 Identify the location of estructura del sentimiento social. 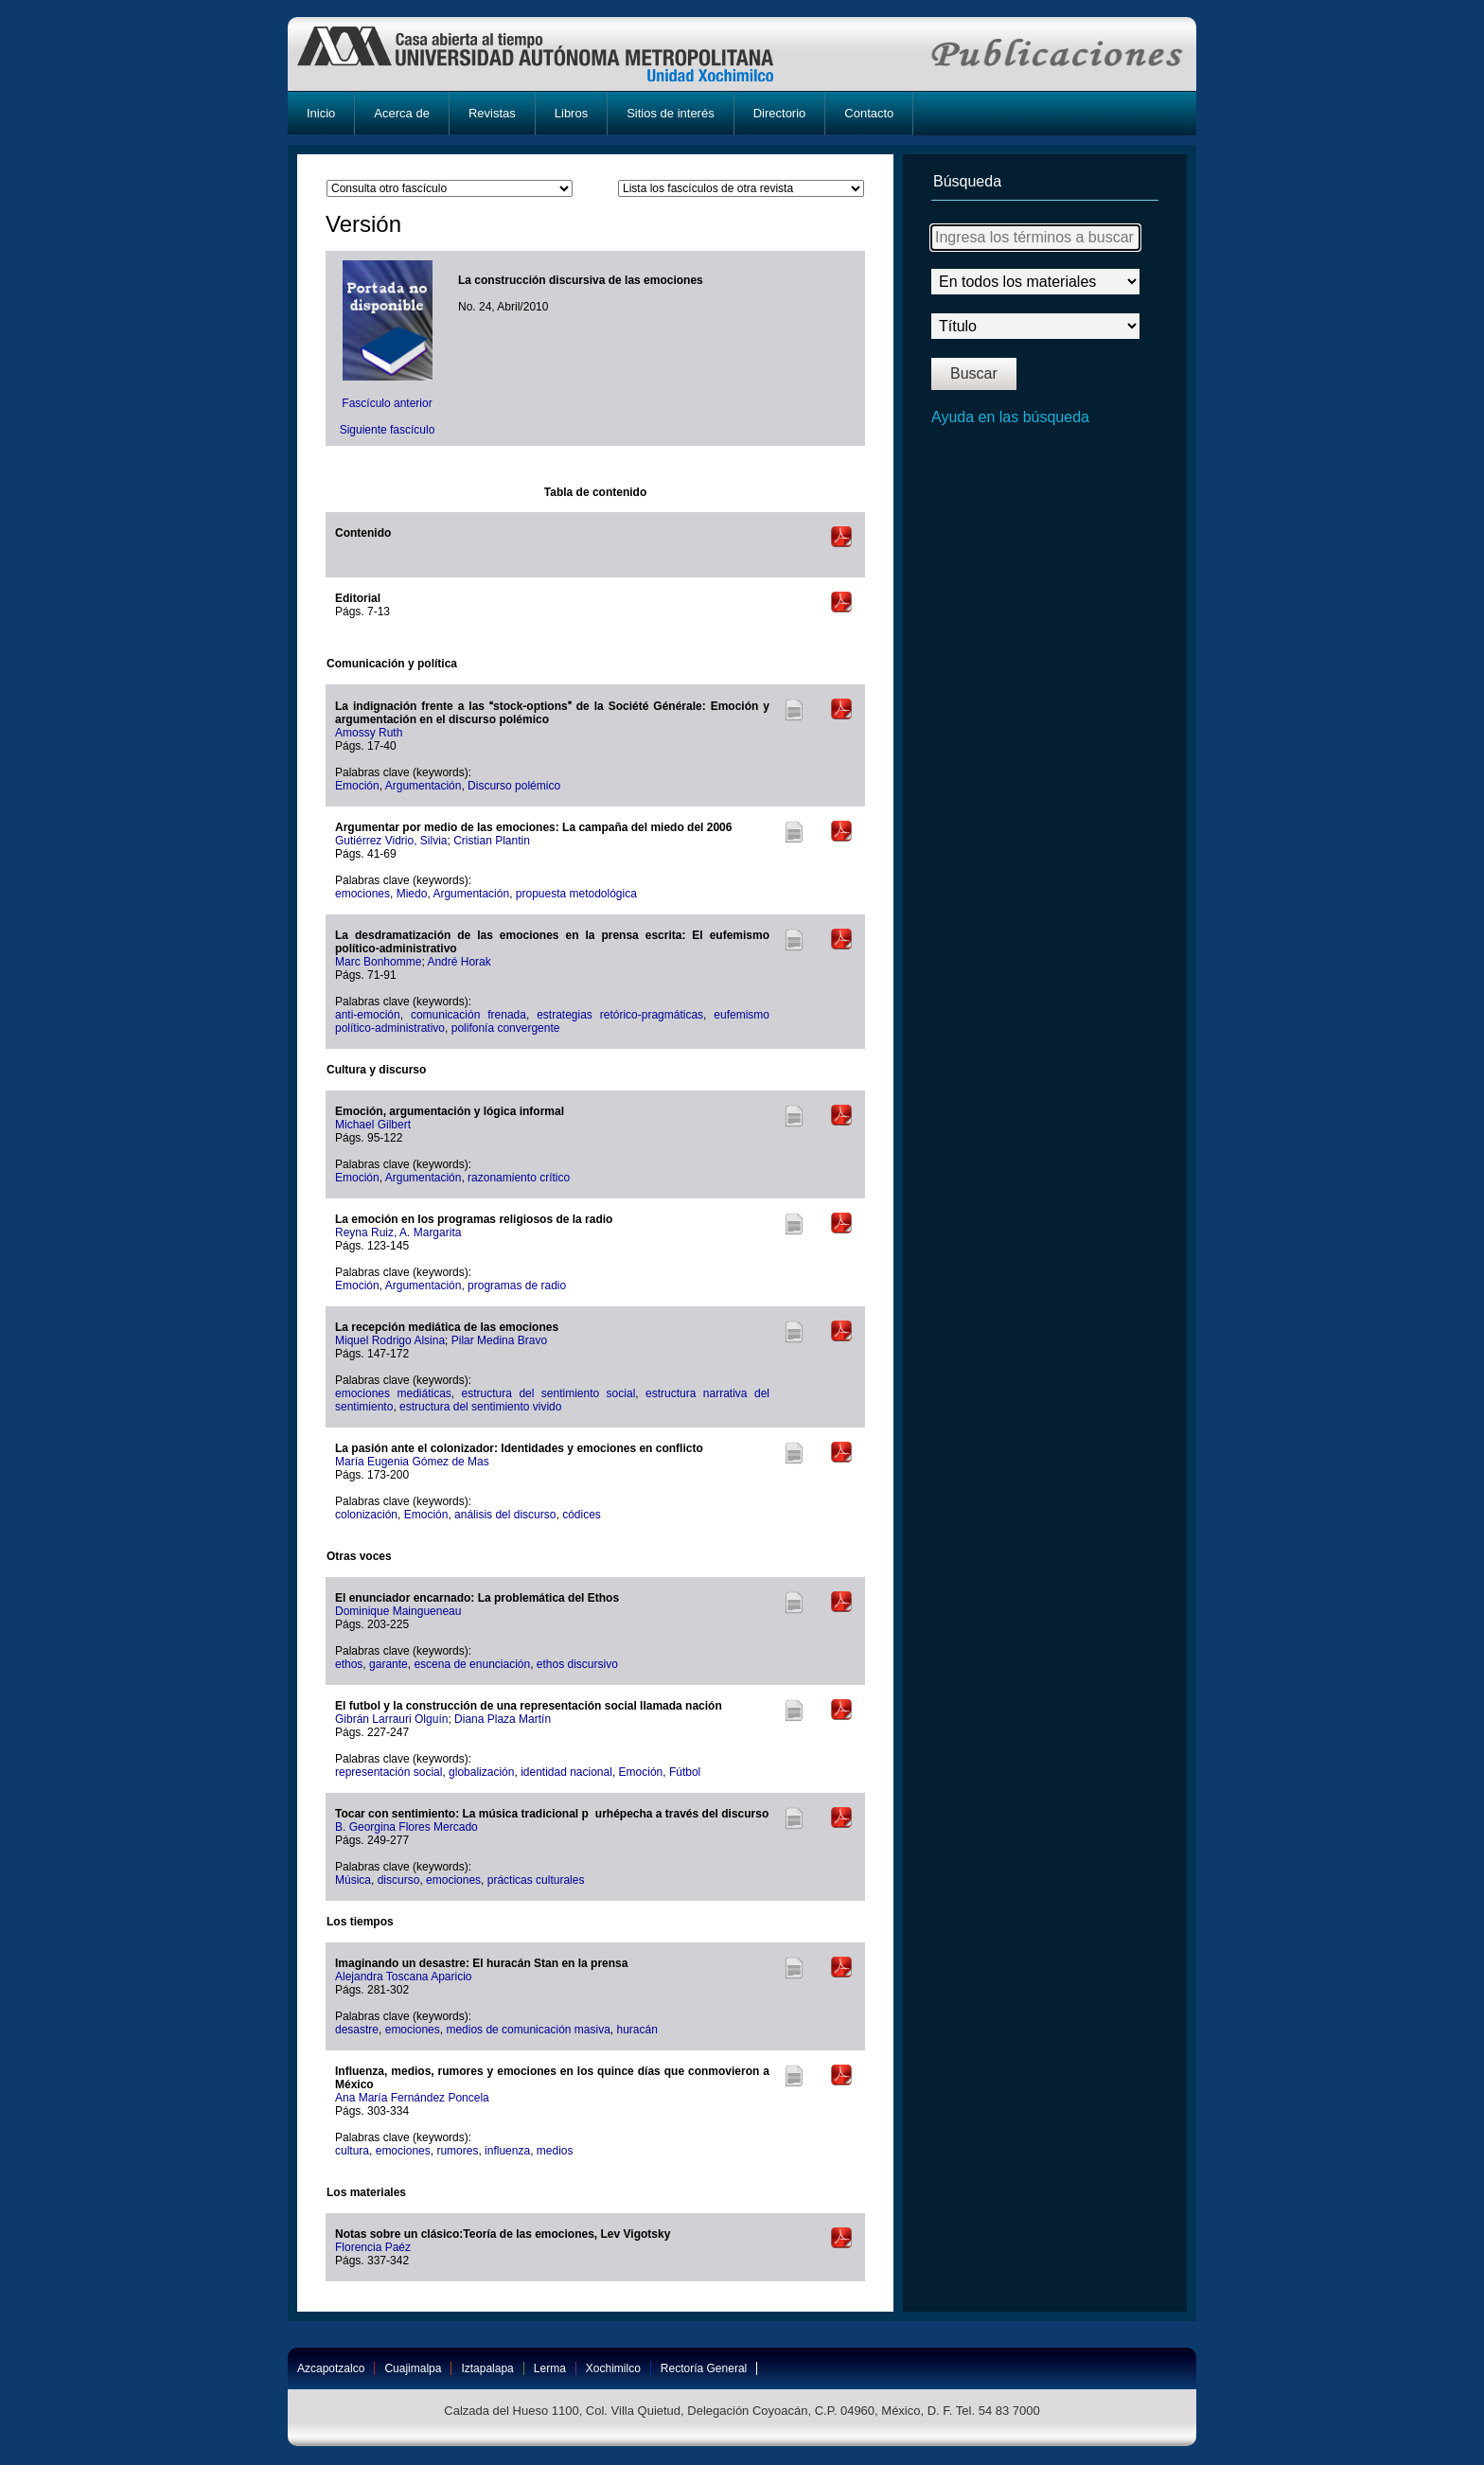
(549, 1393).